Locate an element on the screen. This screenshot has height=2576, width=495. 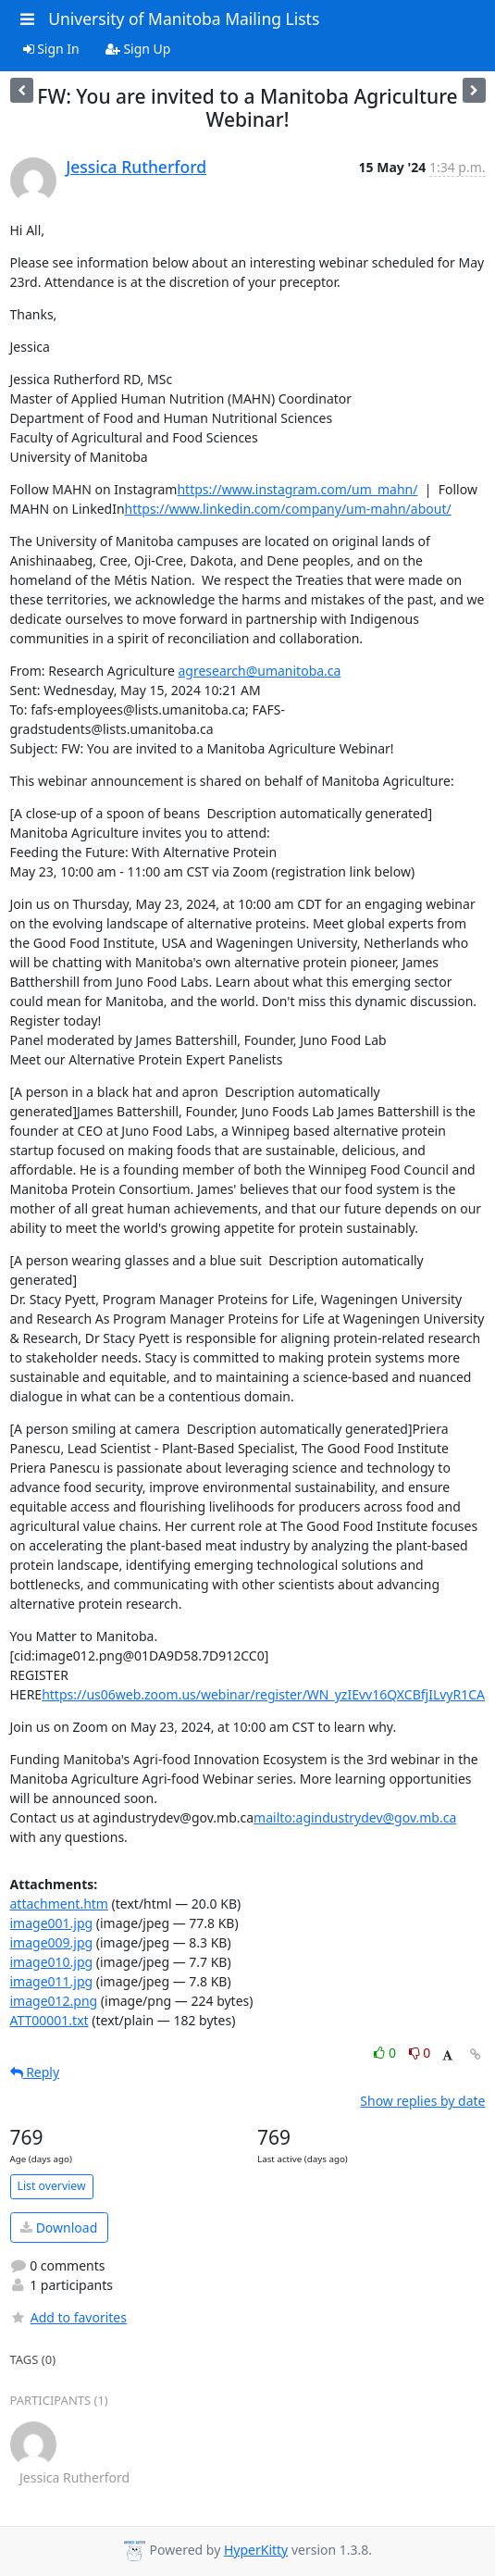
Jessica Rutherford is located at coordinates (136, 167).